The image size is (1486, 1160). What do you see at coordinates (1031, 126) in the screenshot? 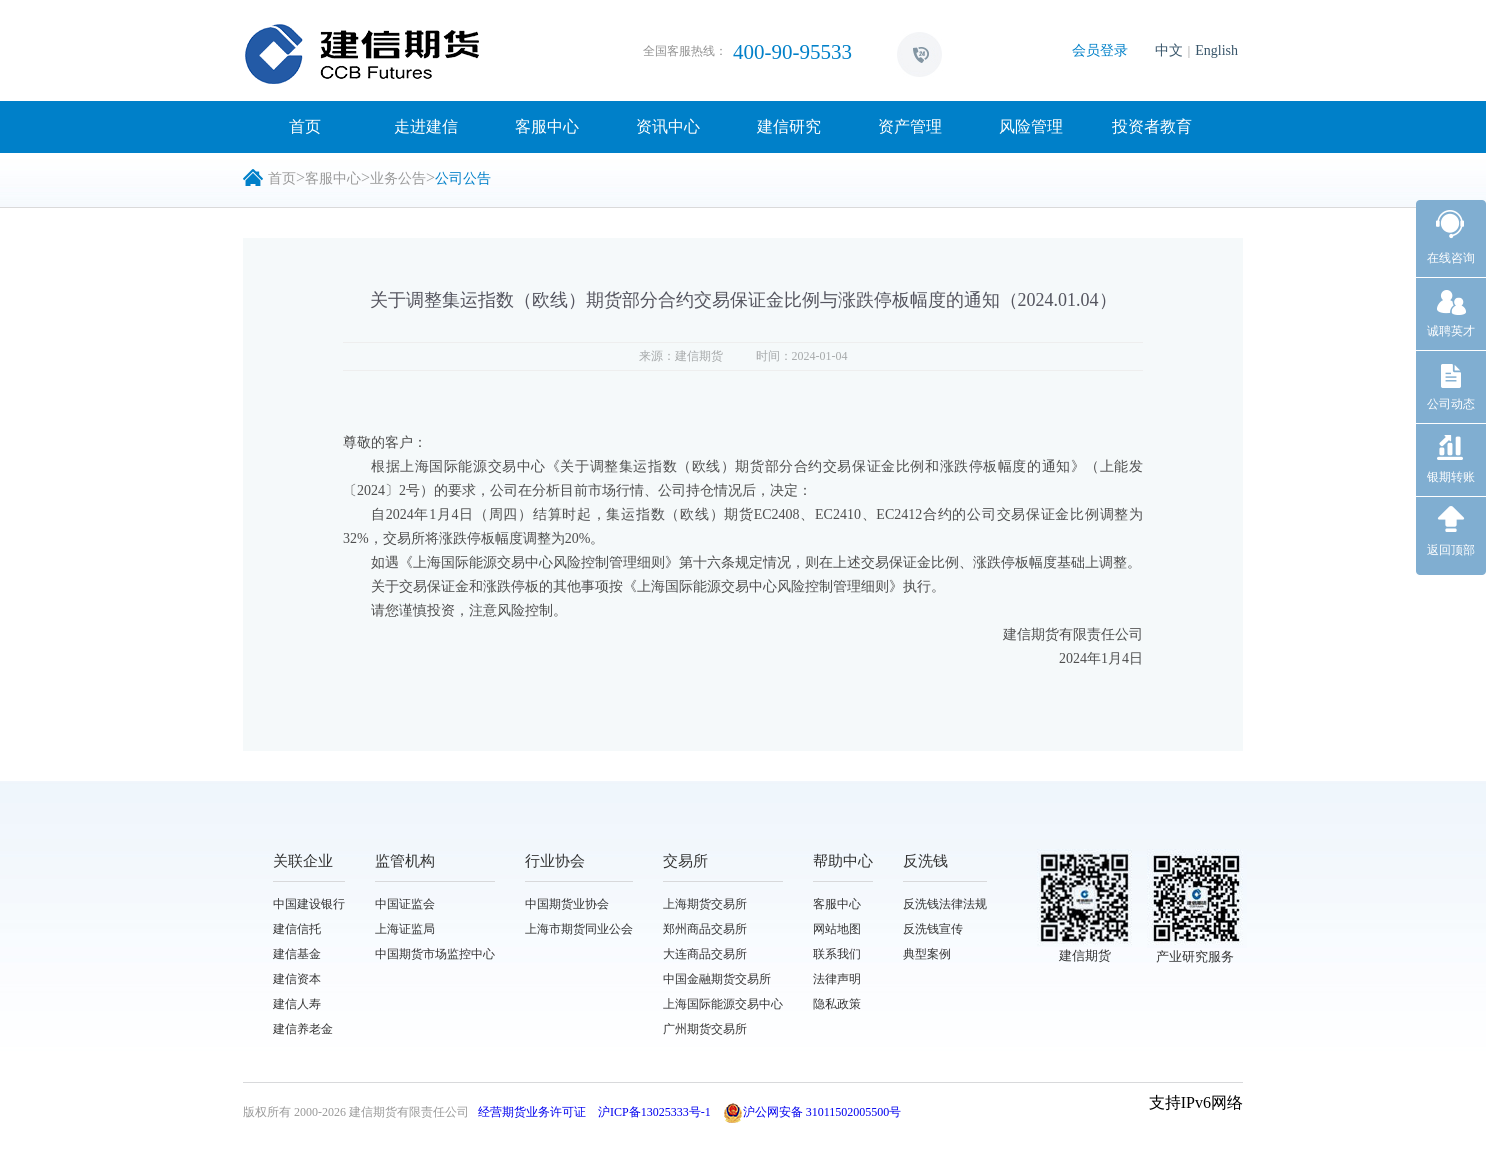
I see `风险管理` at bounding box center [1031, 126].